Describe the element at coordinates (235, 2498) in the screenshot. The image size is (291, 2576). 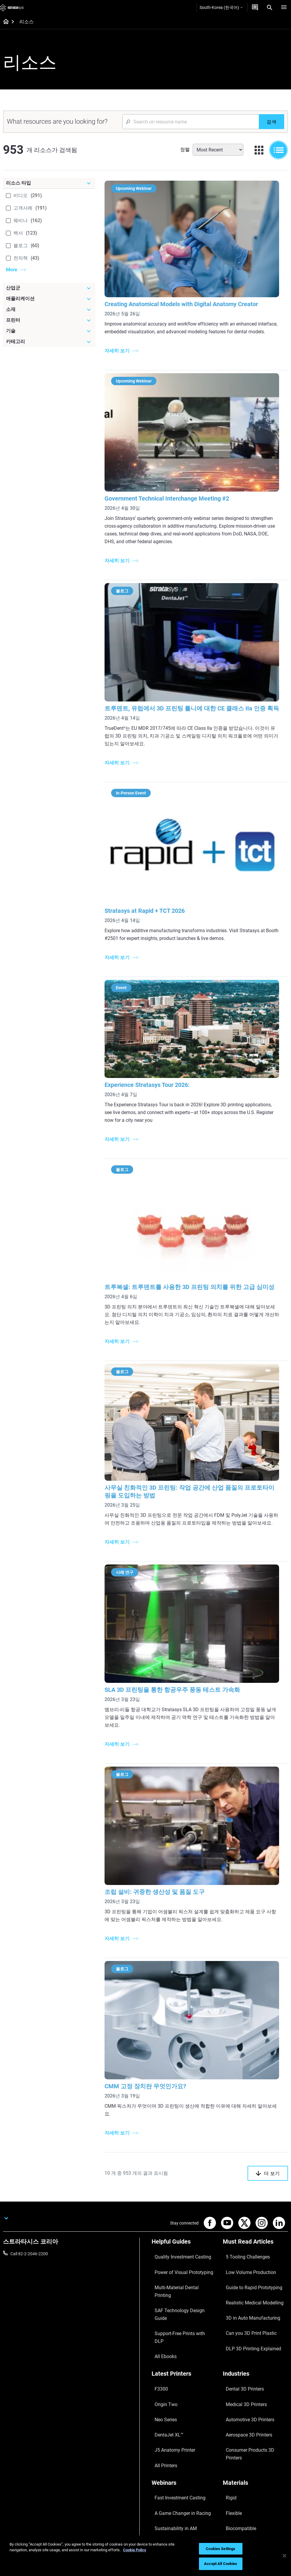
I see `Sustainability` at that location.